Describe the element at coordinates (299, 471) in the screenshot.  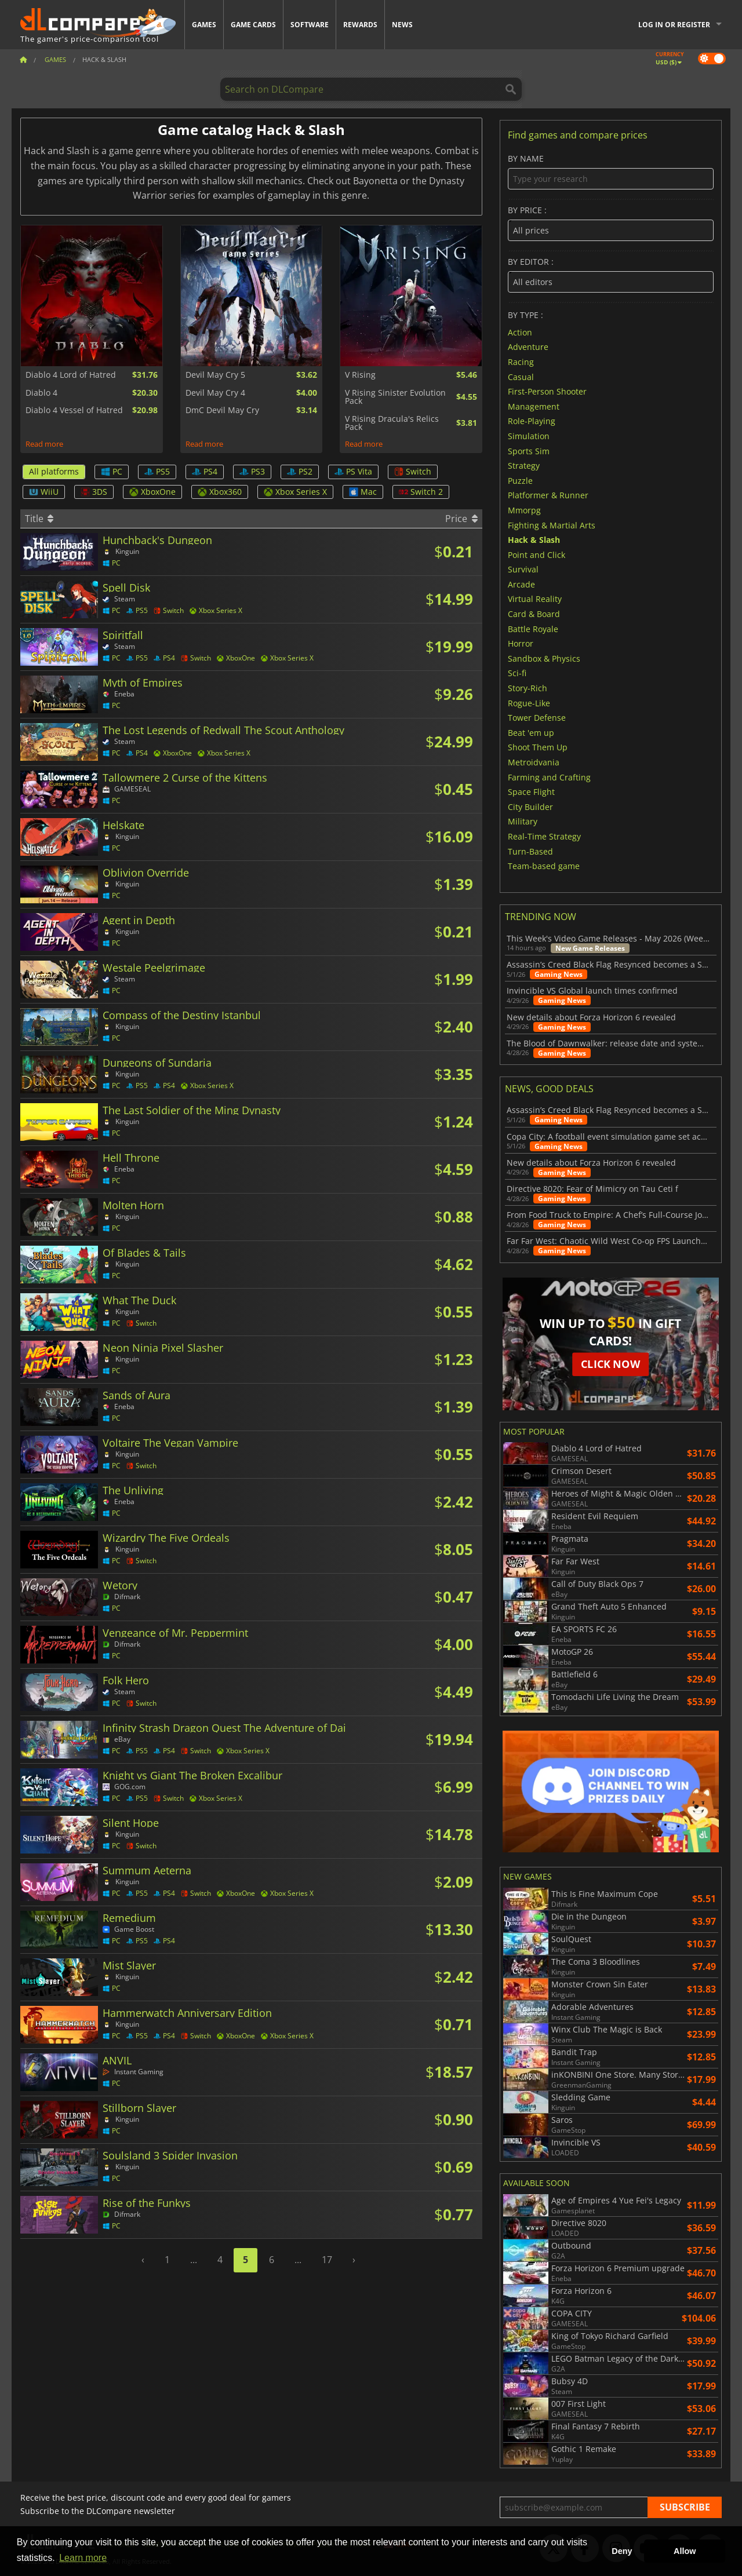
I see `PS2` at that location.